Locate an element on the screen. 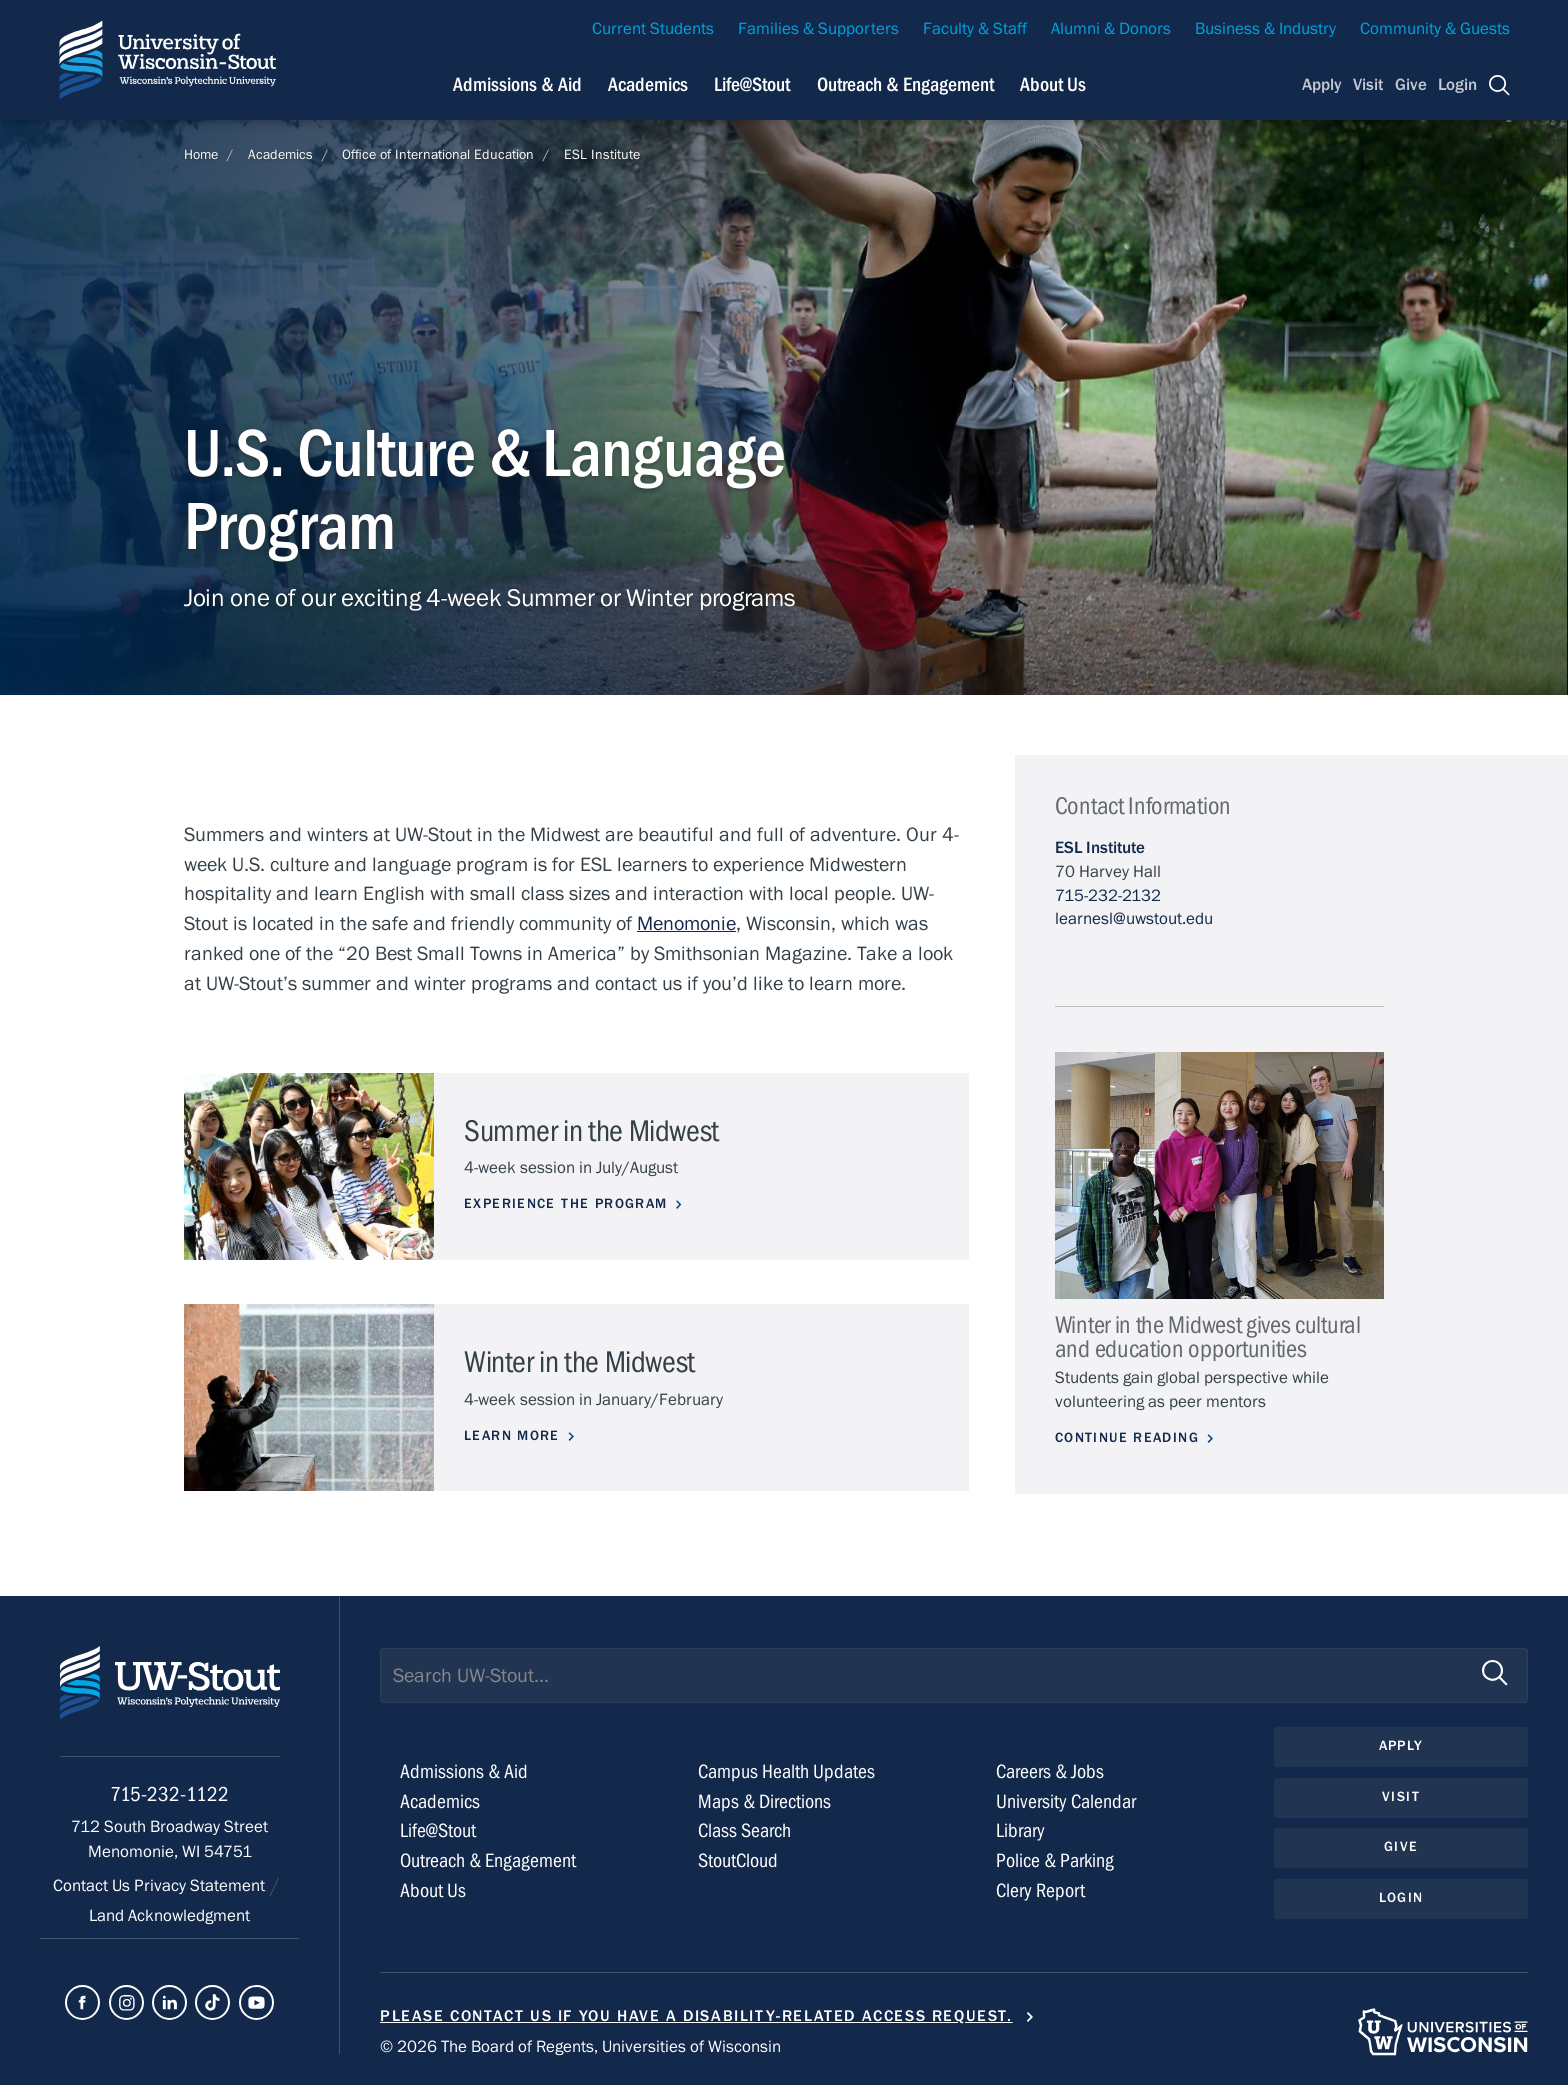 This screenshot has height=2085, width=1568. Families & Supporters is located at coordinates (818, 29).